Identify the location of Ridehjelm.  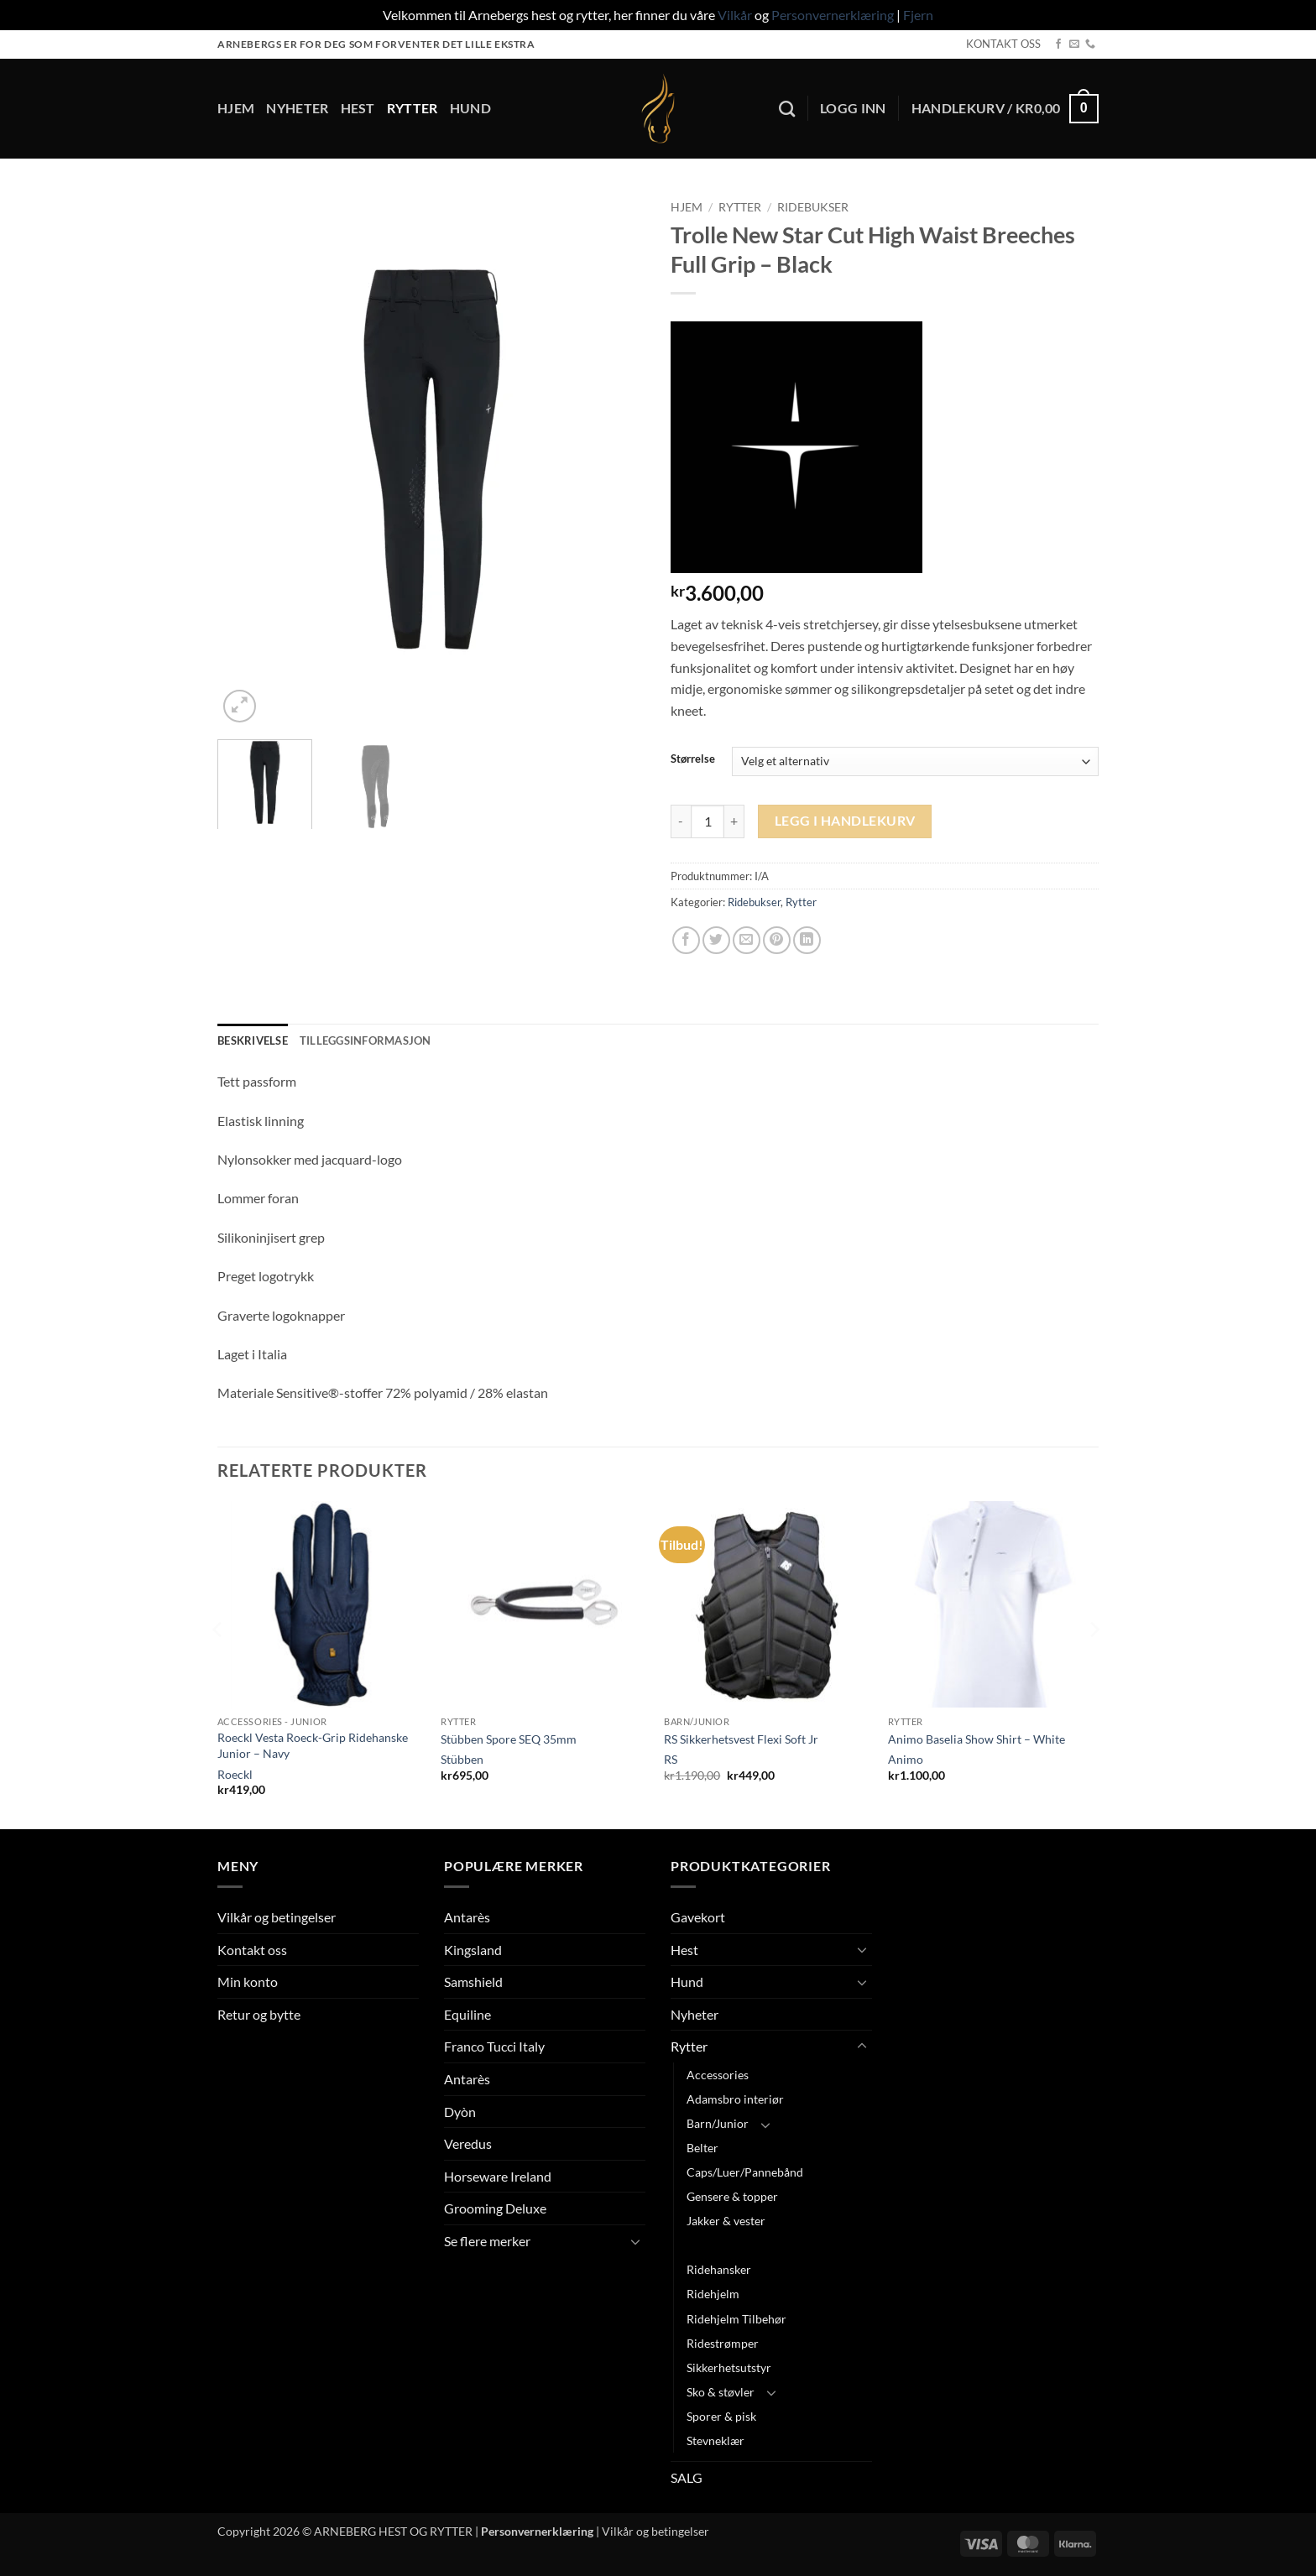
(713, 2294).